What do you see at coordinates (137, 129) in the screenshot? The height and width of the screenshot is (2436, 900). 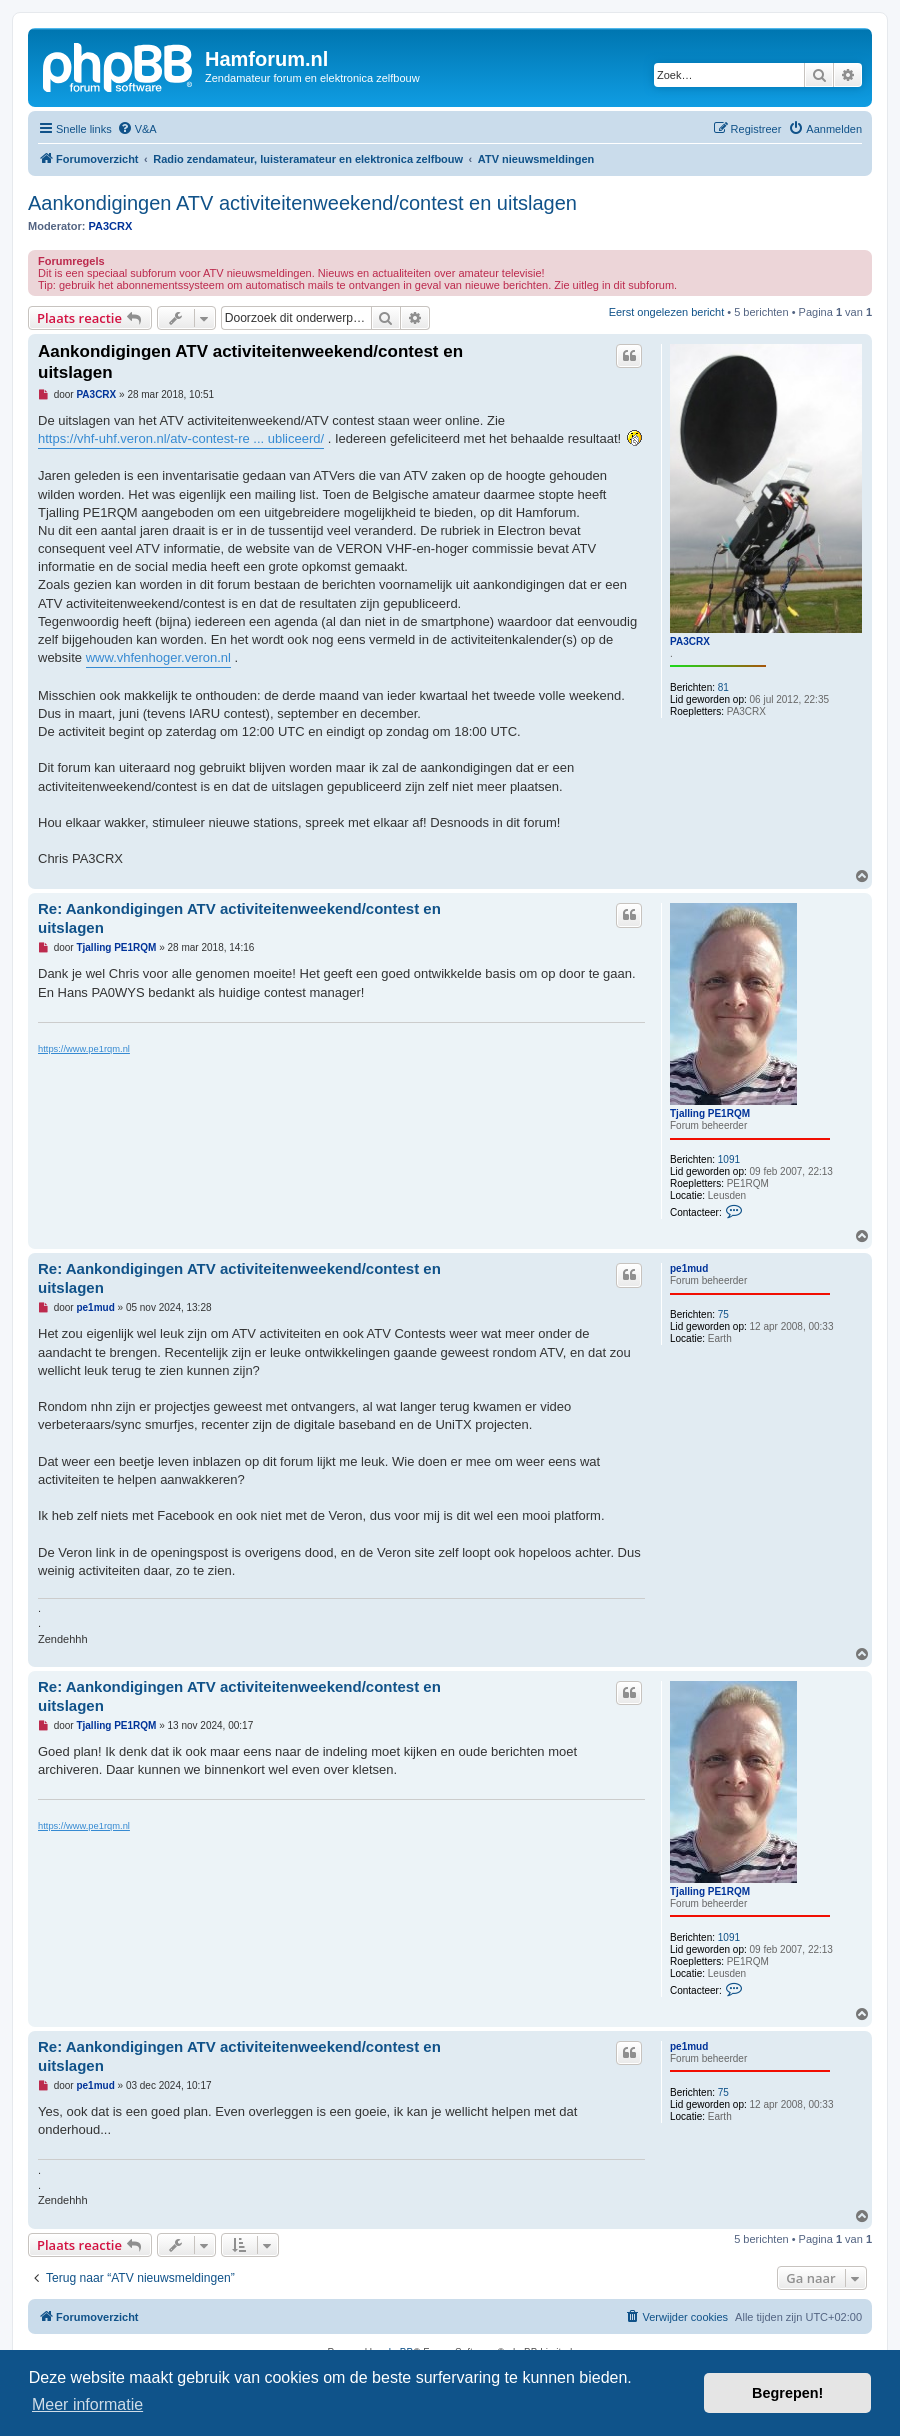 I see `[menuitem]` at bounding box center [137, 129].